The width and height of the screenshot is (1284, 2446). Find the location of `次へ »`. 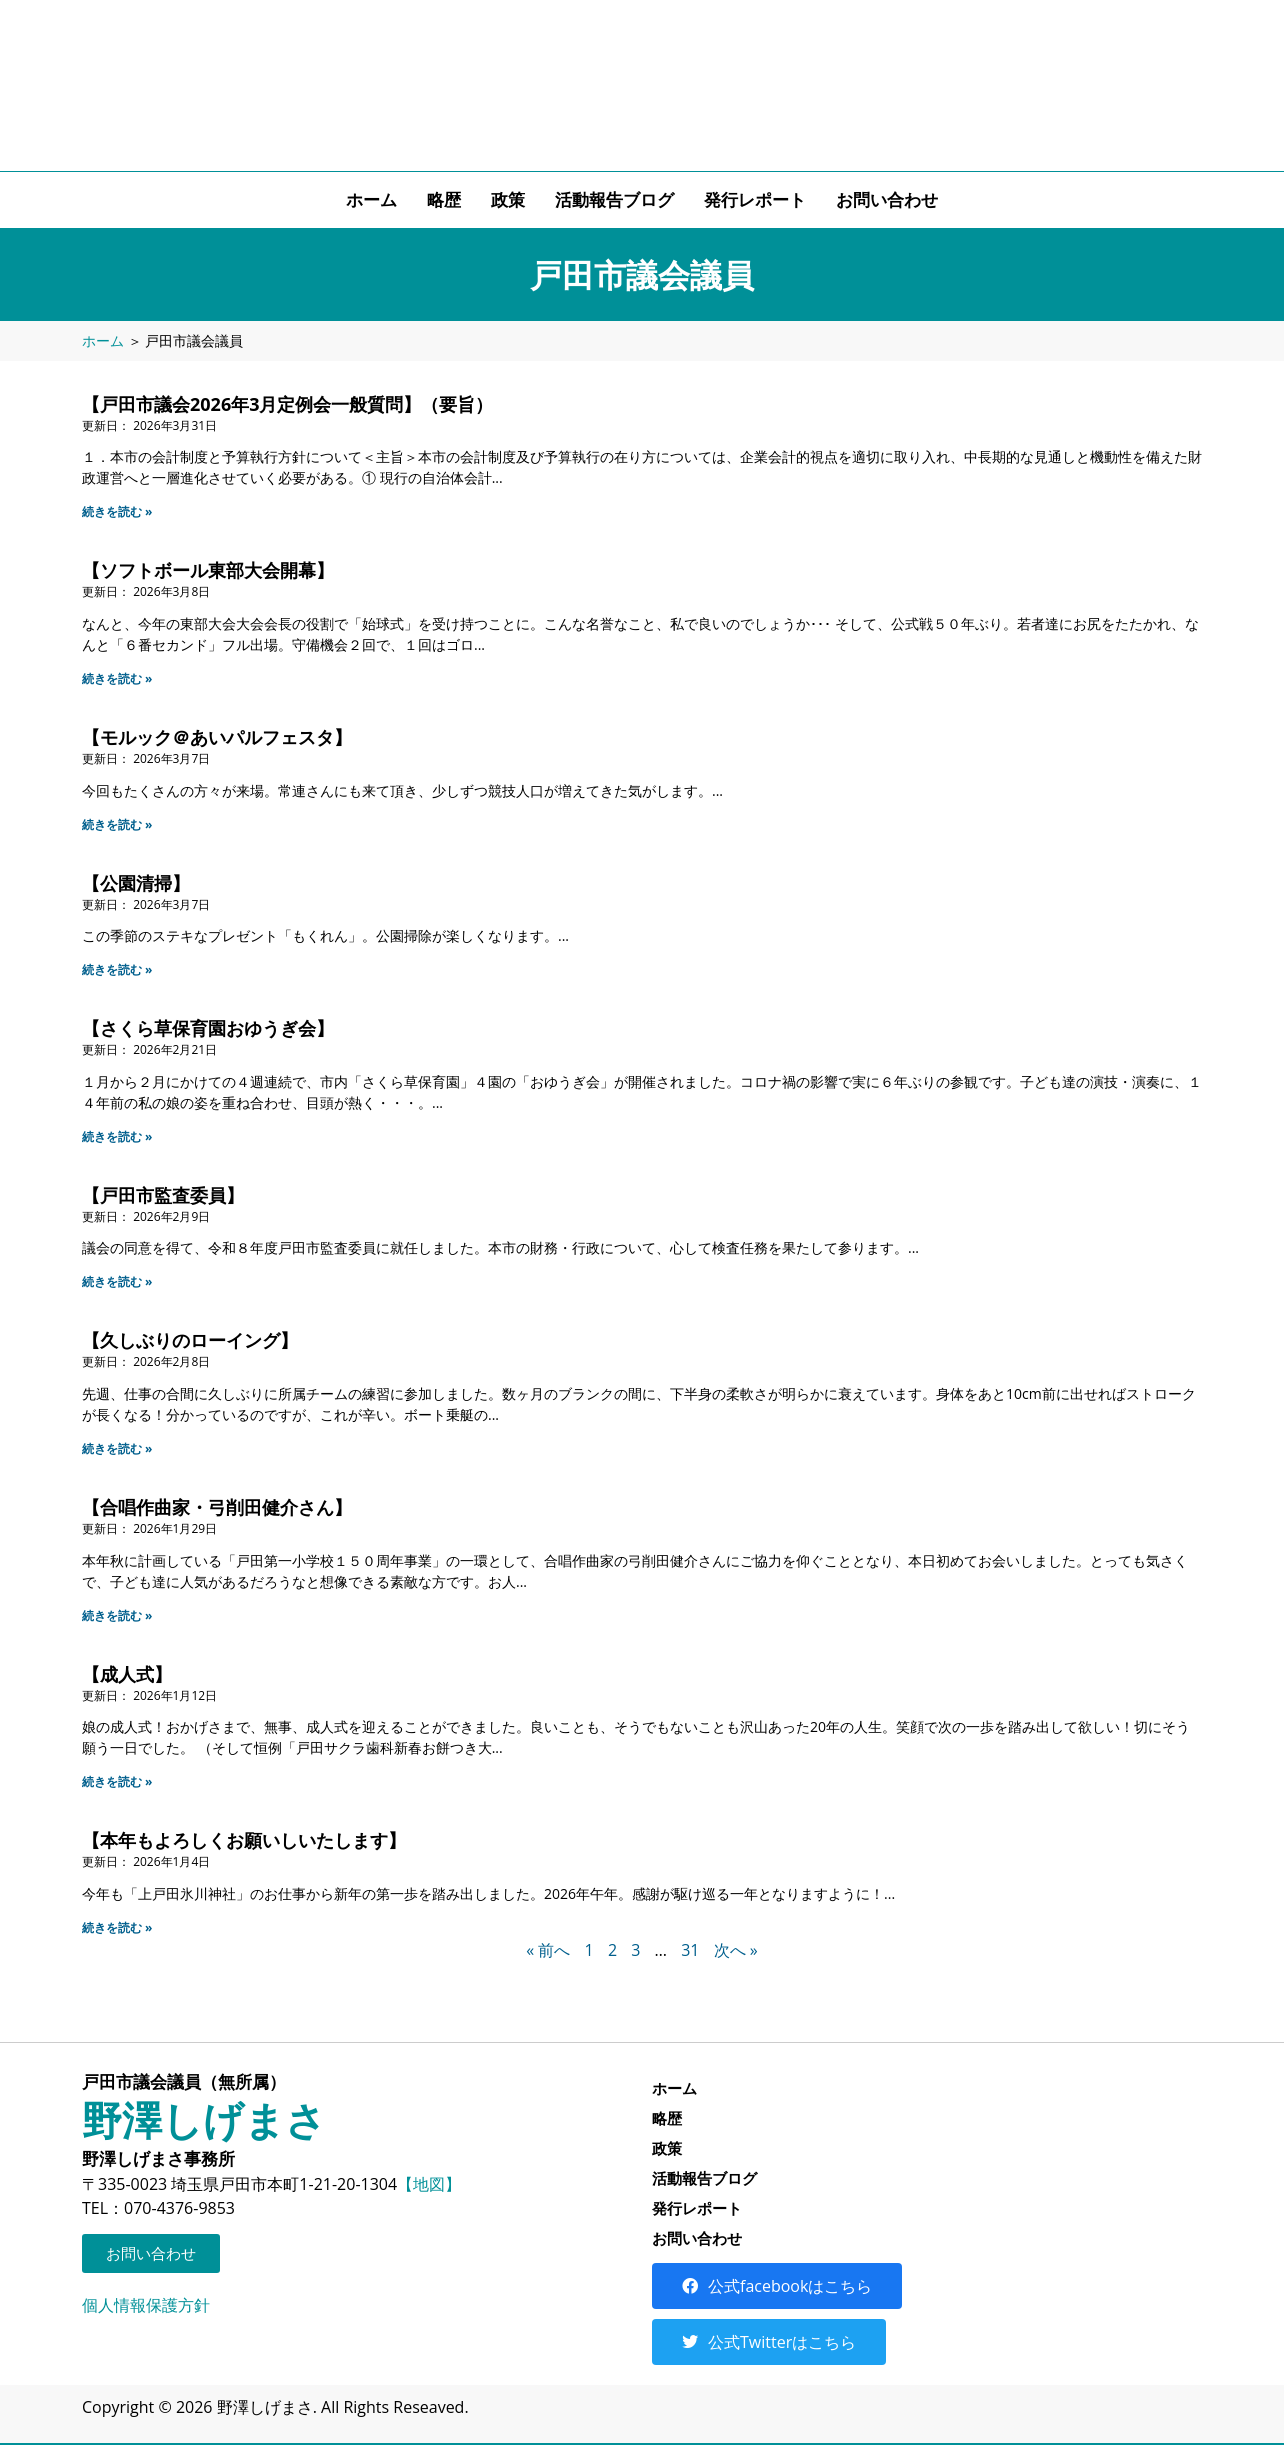

次へ » is located at coordinates (736, 1950).